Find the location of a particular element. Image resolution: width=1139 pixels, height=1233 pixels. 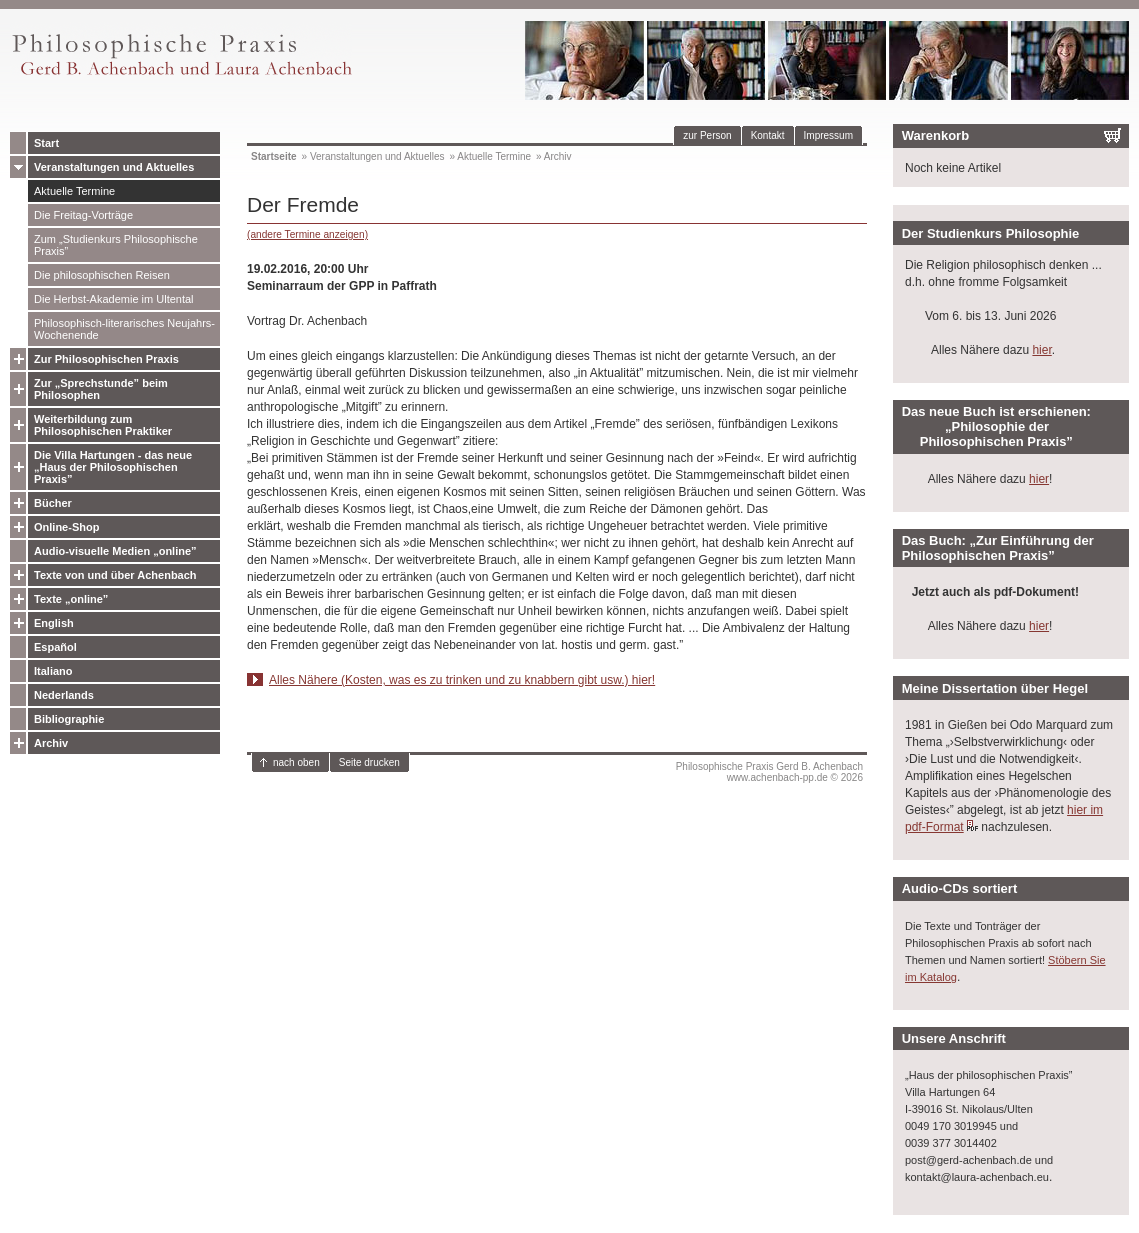

Die Freitag-Vorträge is located at coordinates (83, 215).